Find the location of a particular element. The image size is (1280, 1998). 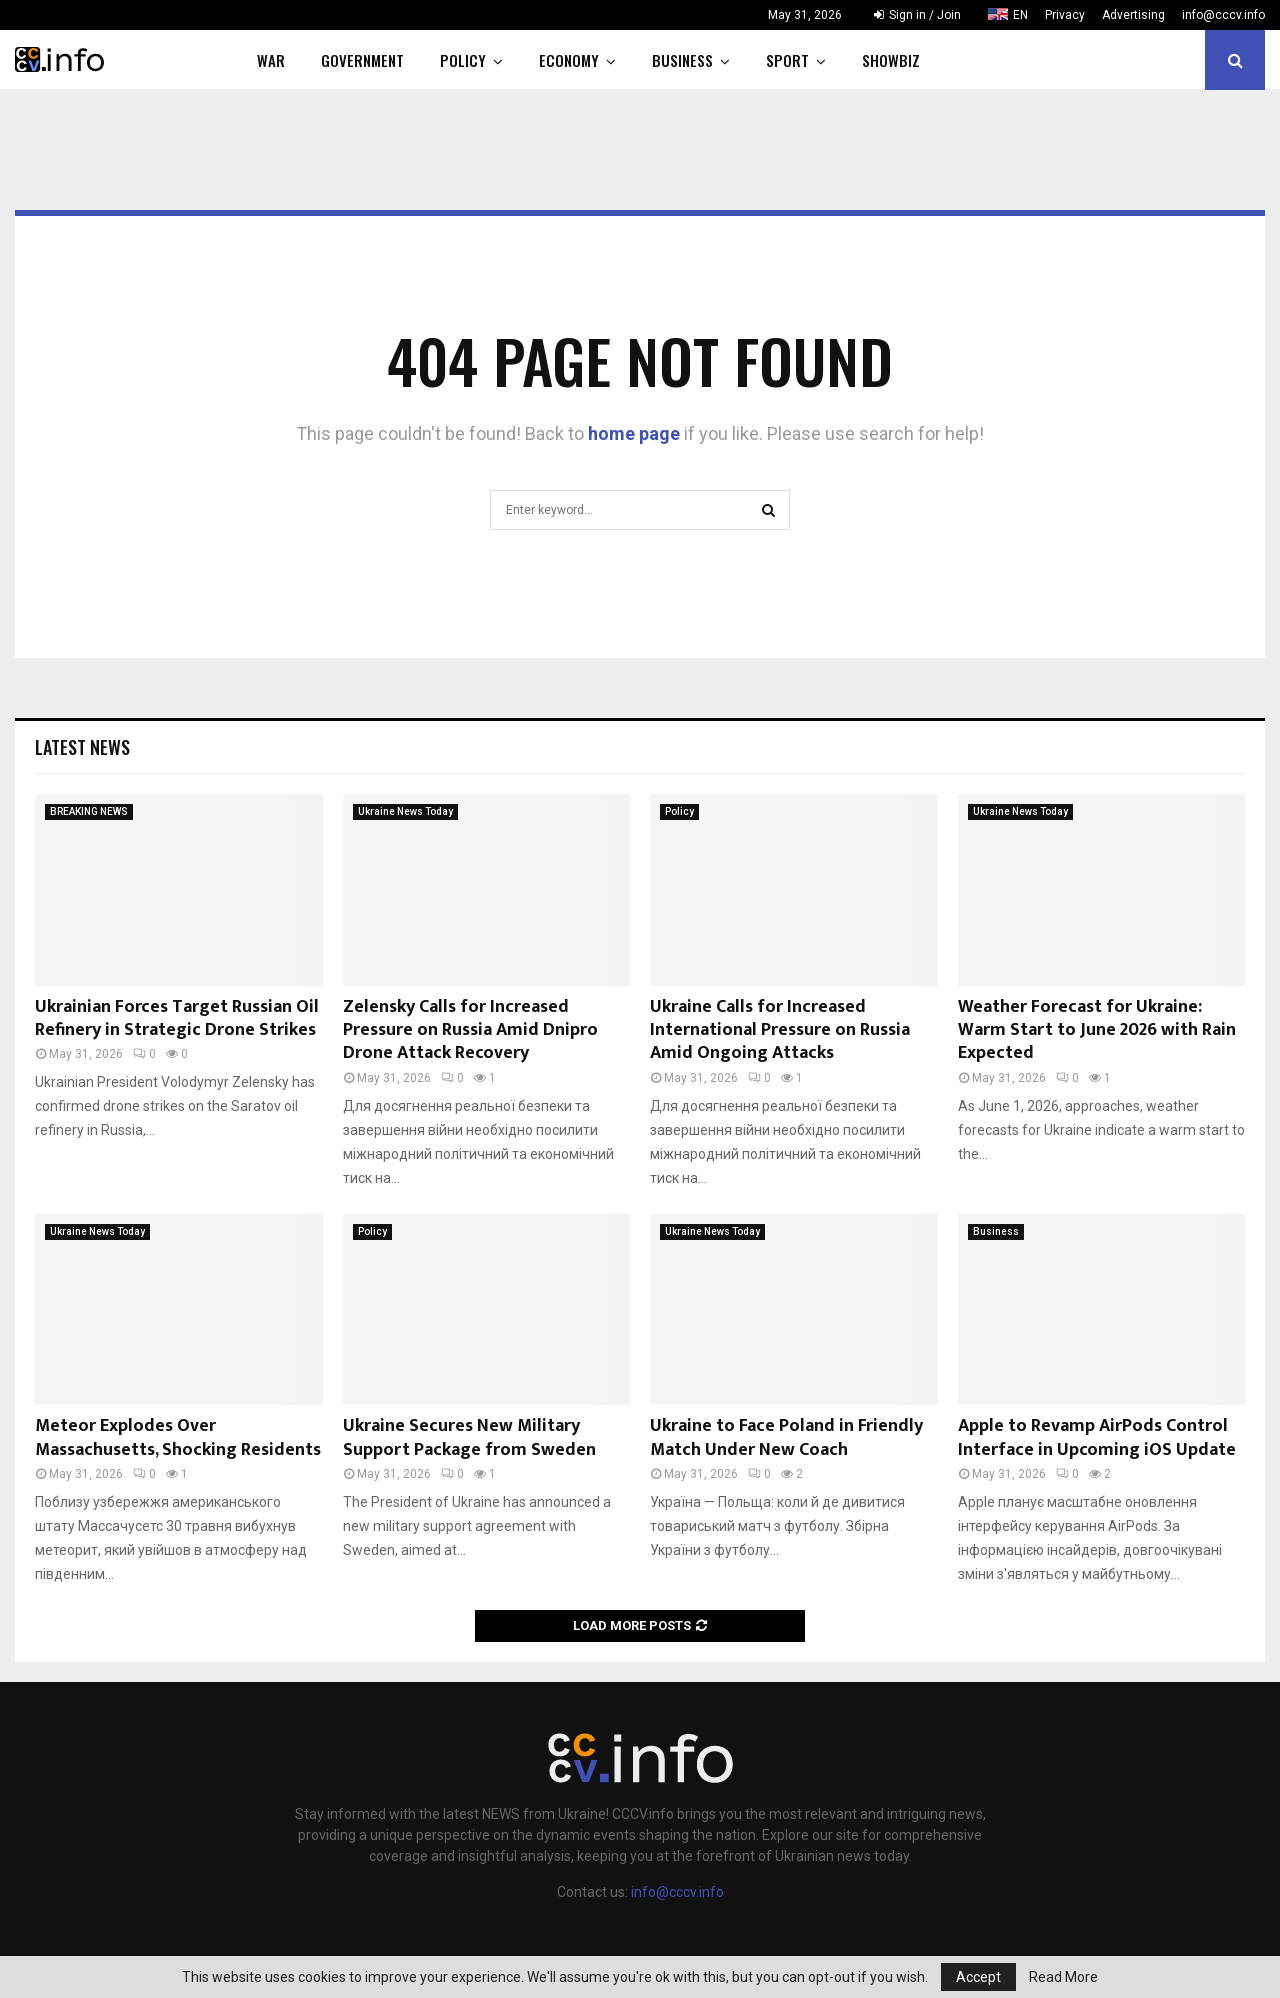

Read More is located at coordinates (1063, 1977).